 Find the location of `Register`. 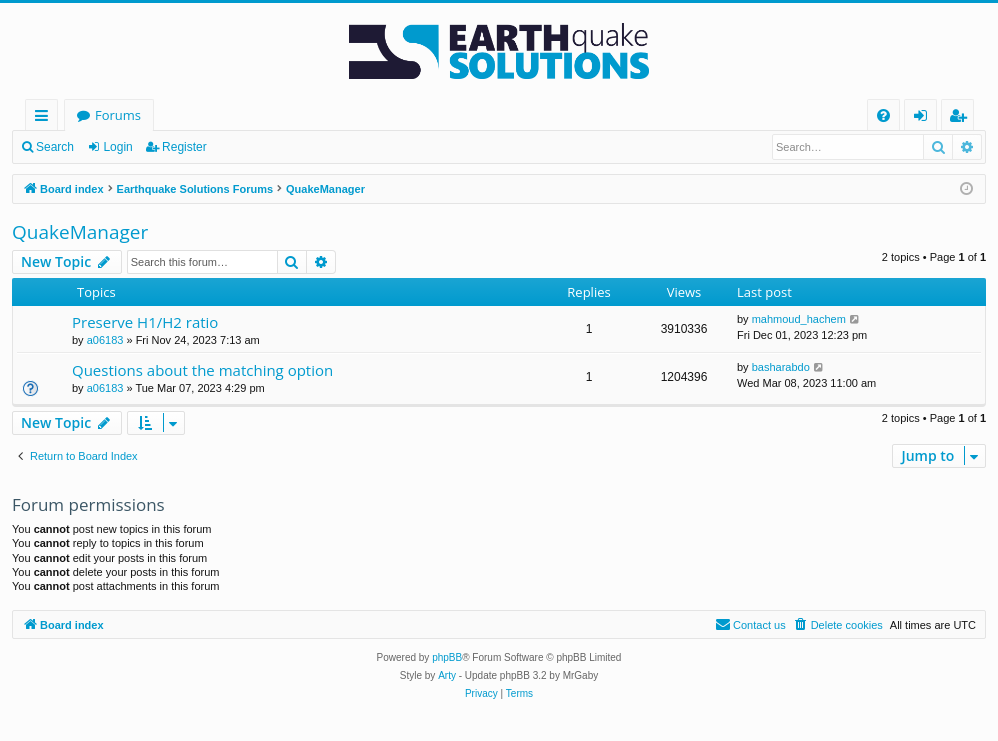

Register is located at coordinates (184, 147).